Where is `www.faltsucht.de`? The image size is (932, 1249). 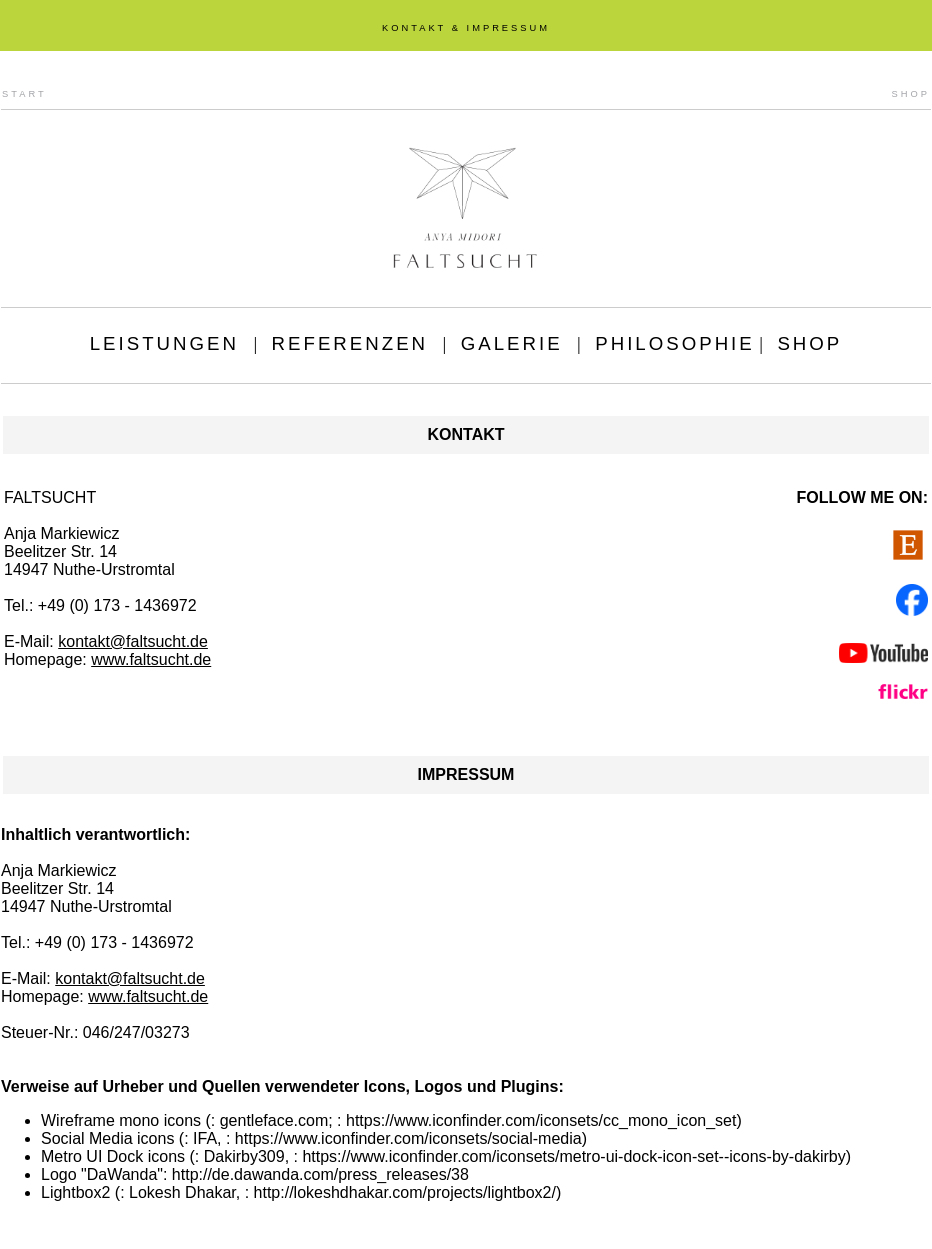 www.faltsucht.de is located at coordinates (151, 659).